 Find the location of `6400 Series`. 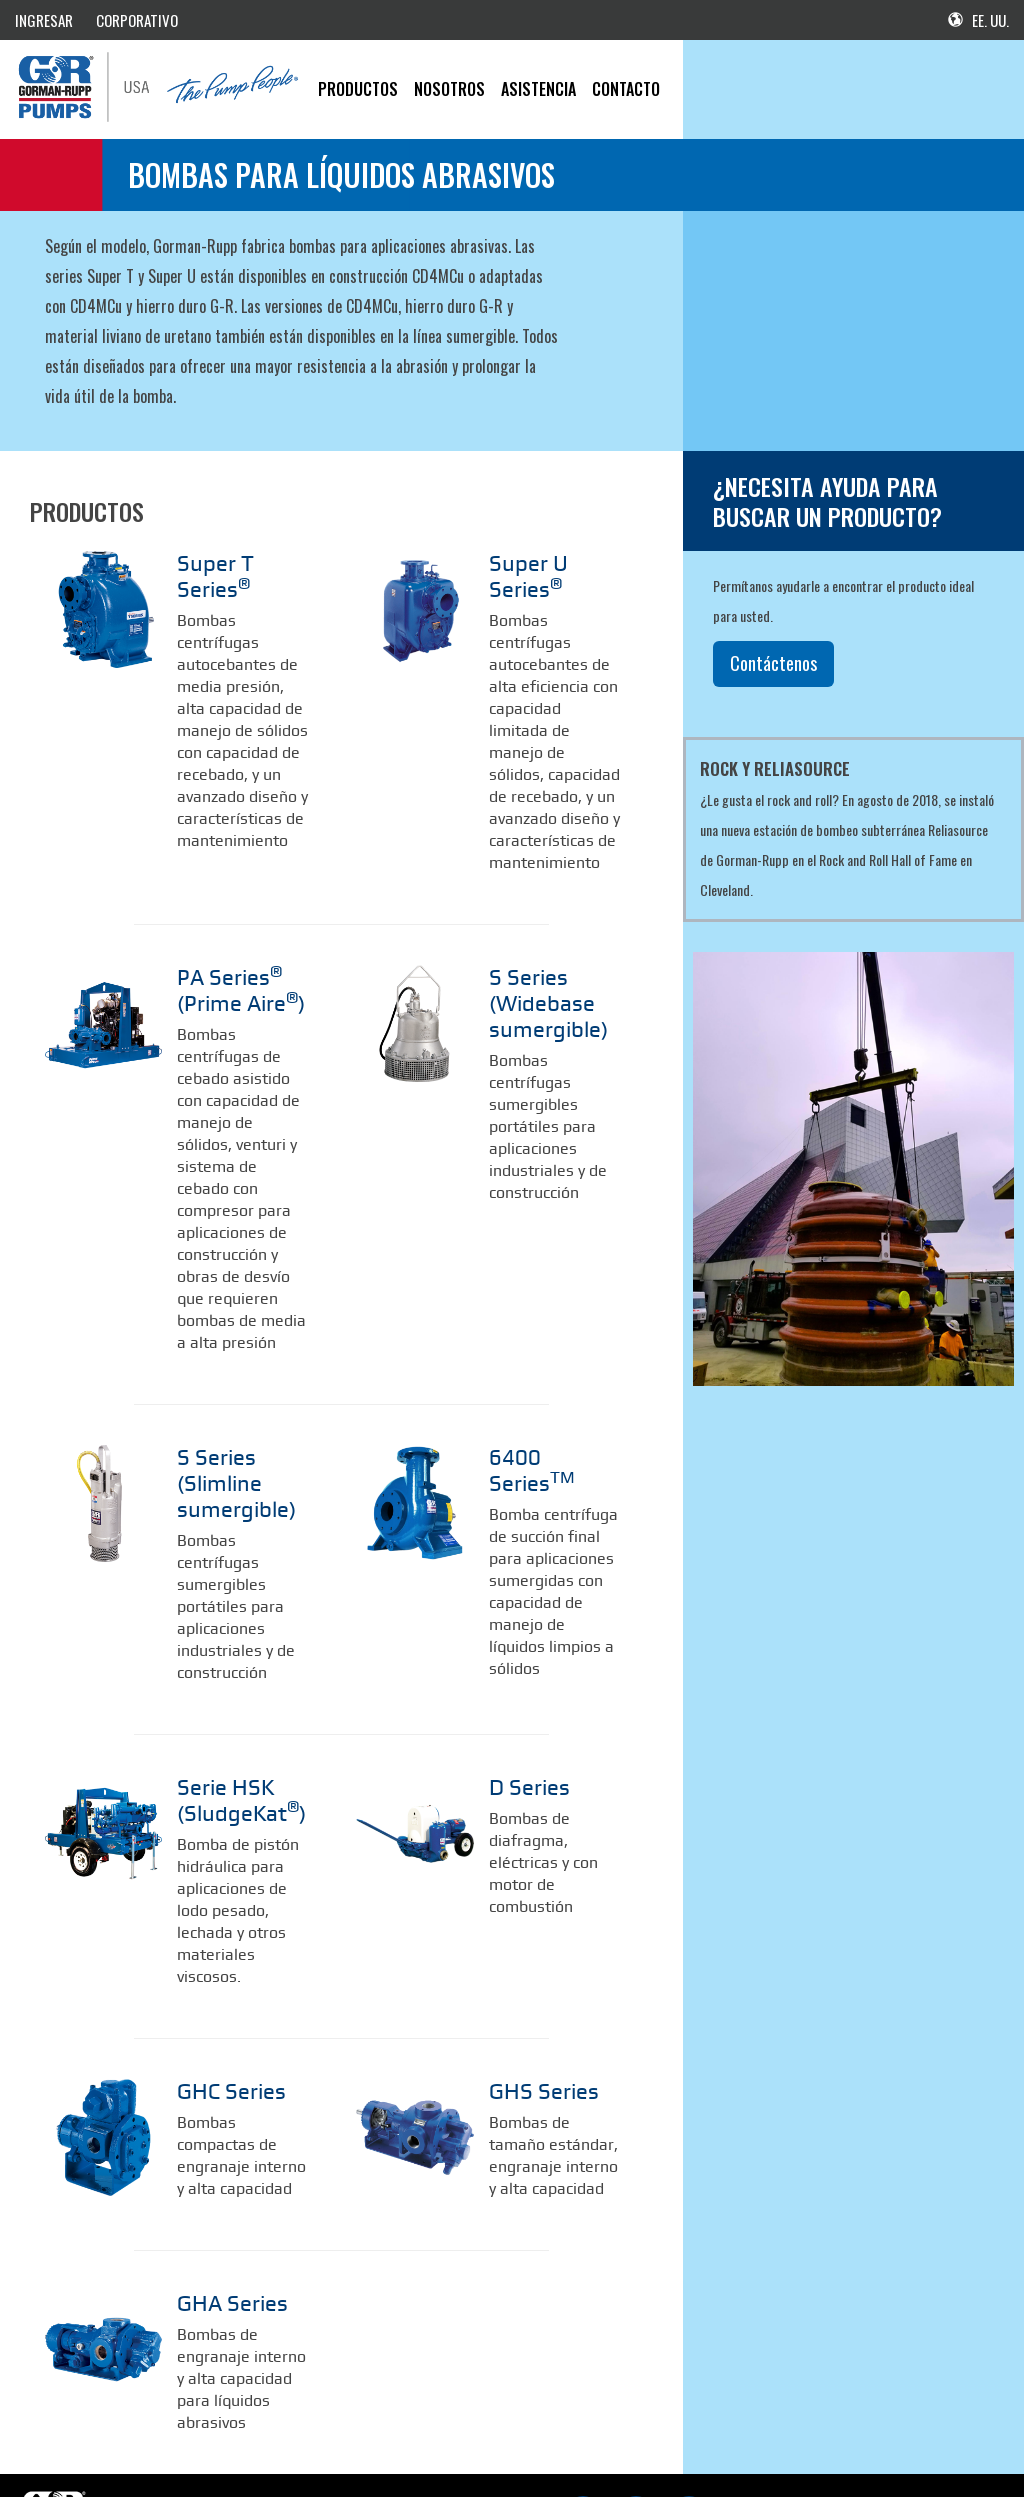

6400 Series is located at coordinates (543, 1415).